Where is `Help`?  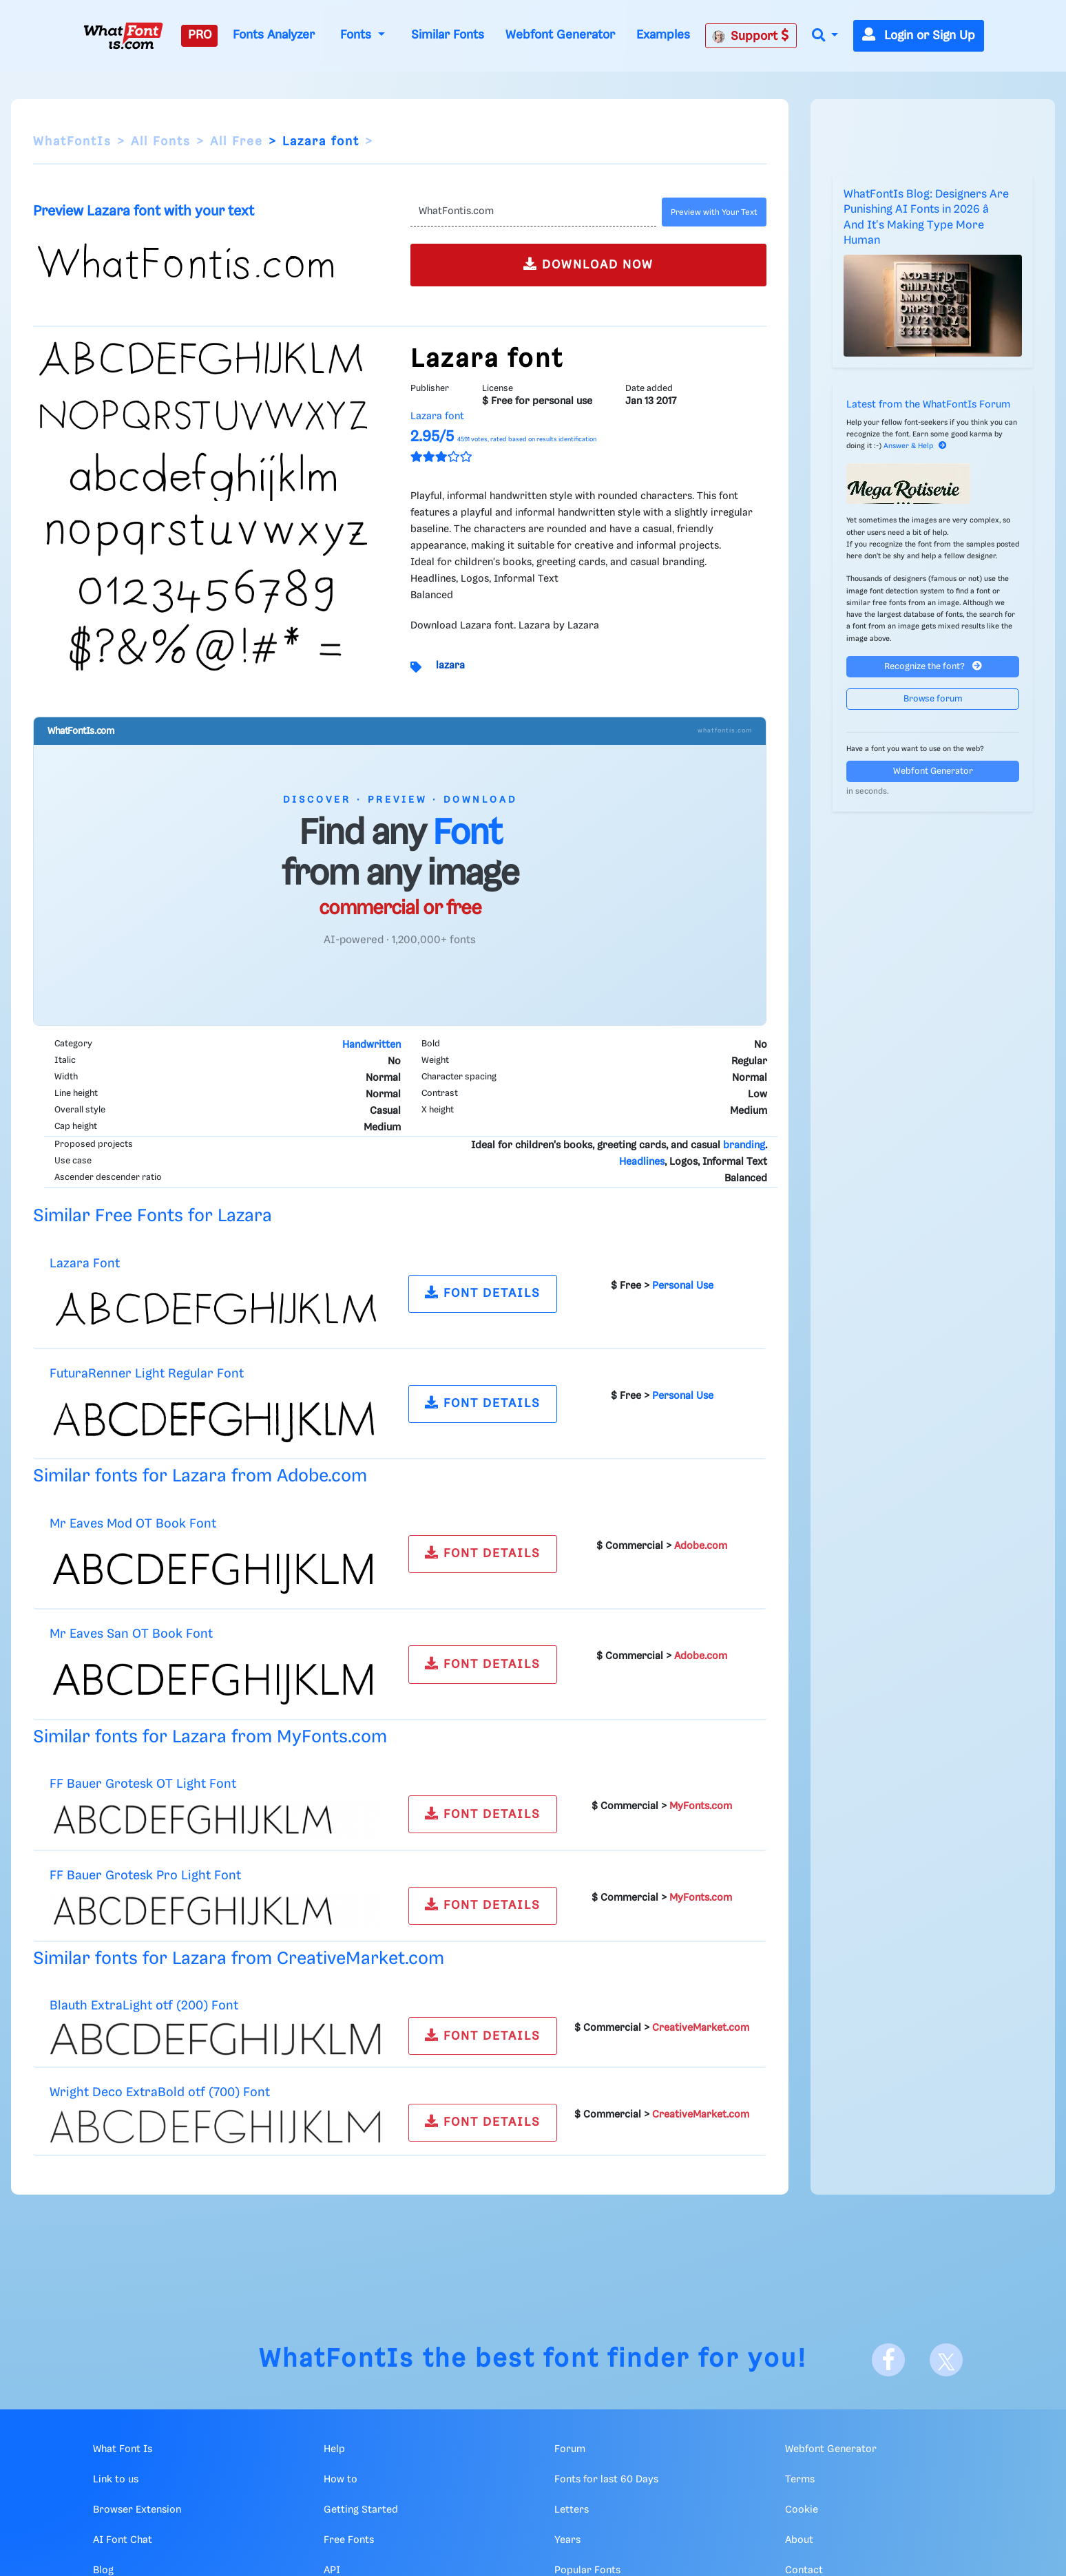
Help is located at coordinates (334, 2449).